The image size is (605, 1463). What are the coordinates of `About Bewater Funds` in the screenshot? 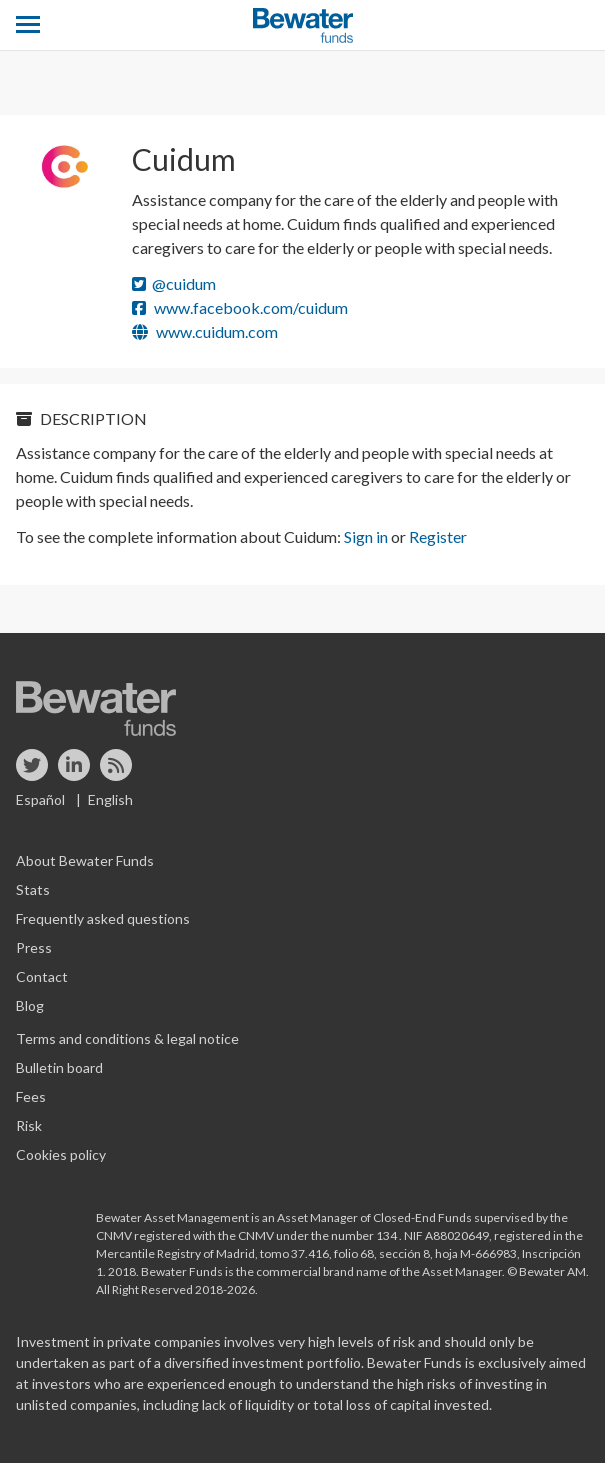 It's located at (85, 860).